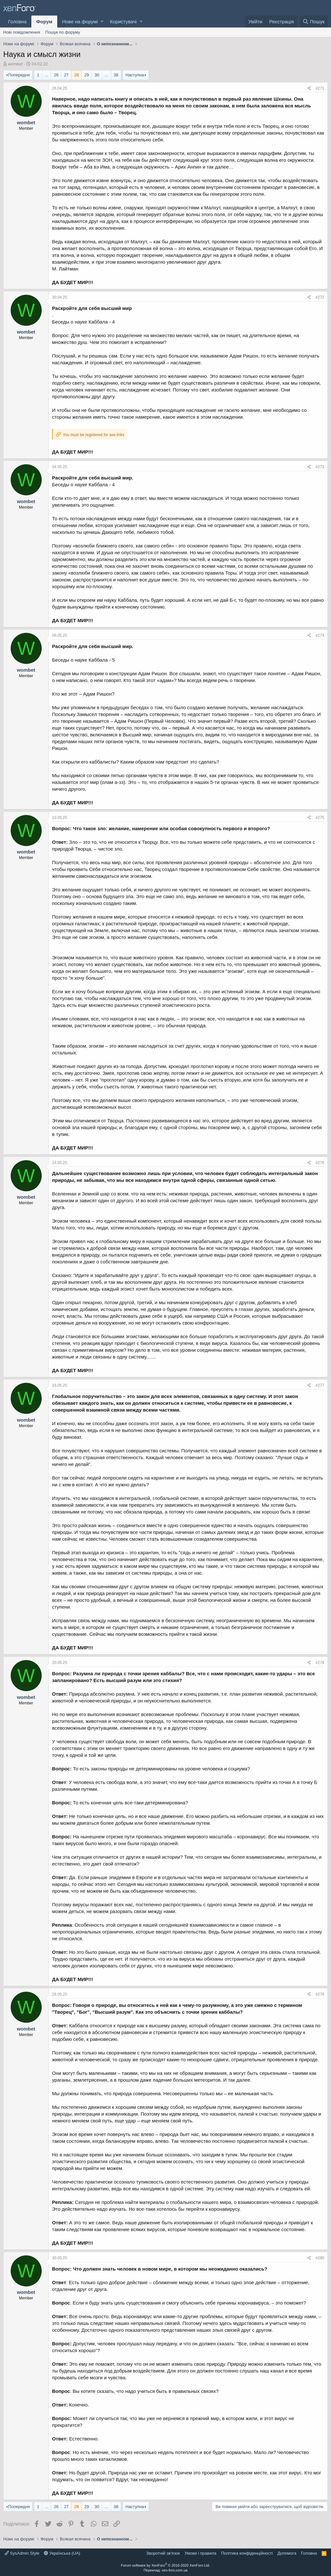  I want to click on #276, so click(319, 1163).